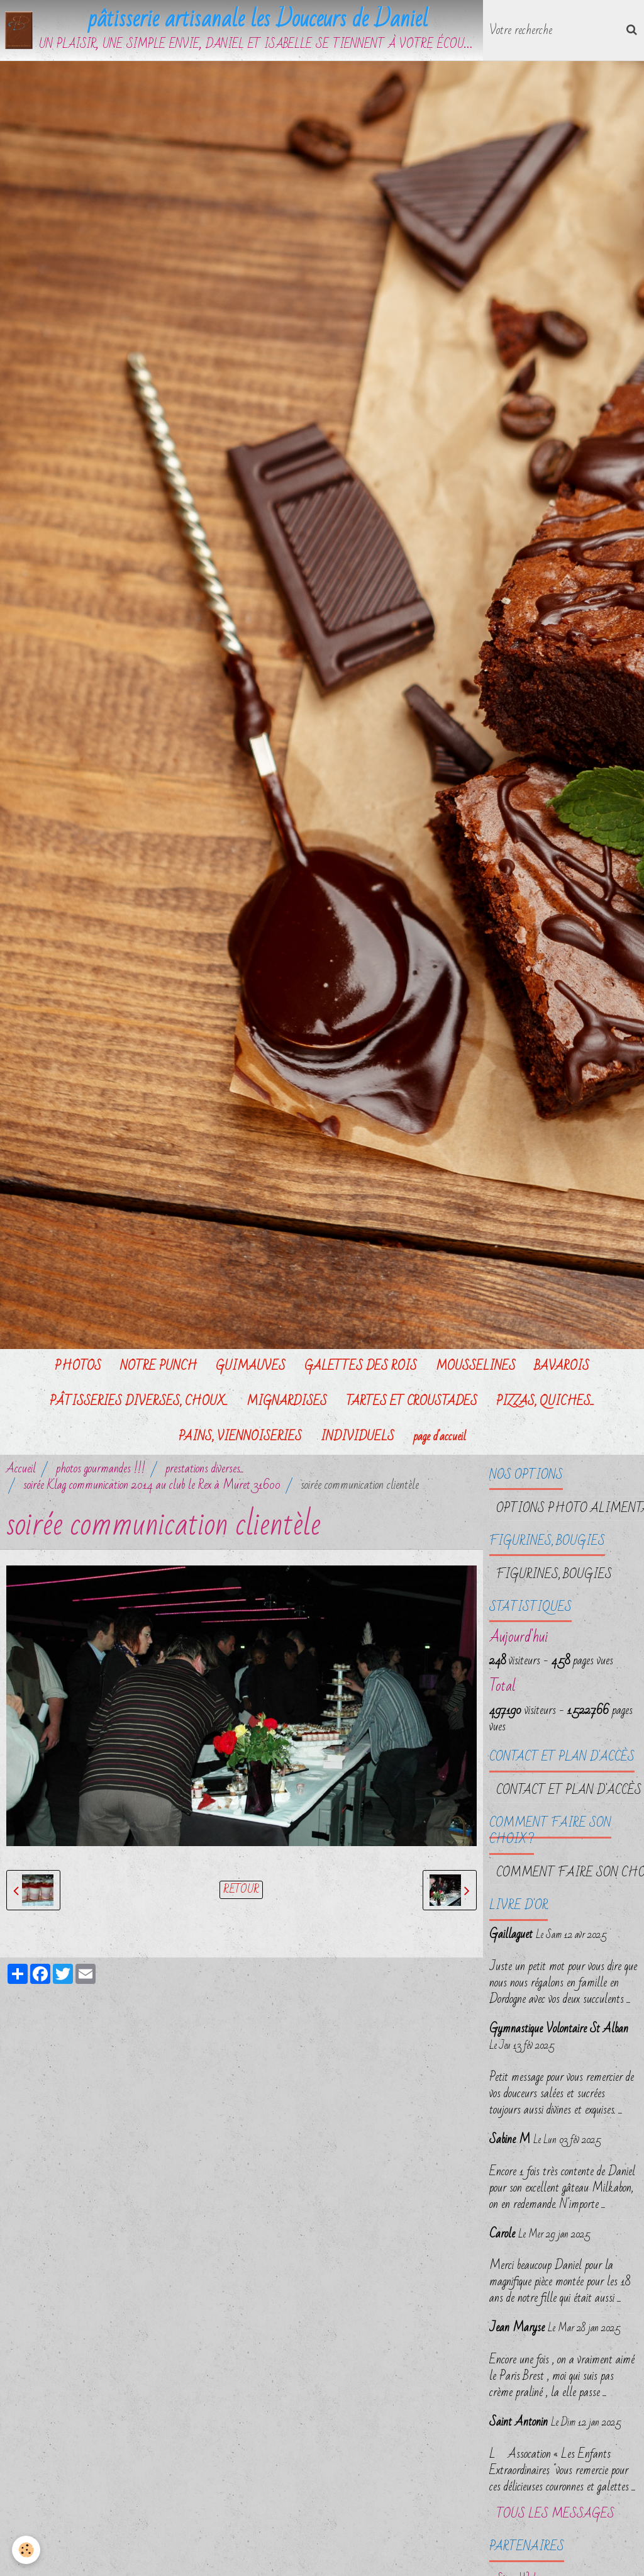 The width and height of the screenshot is (644, 2576). I want to click on INDIVIDUELS, so click(357, 1437).